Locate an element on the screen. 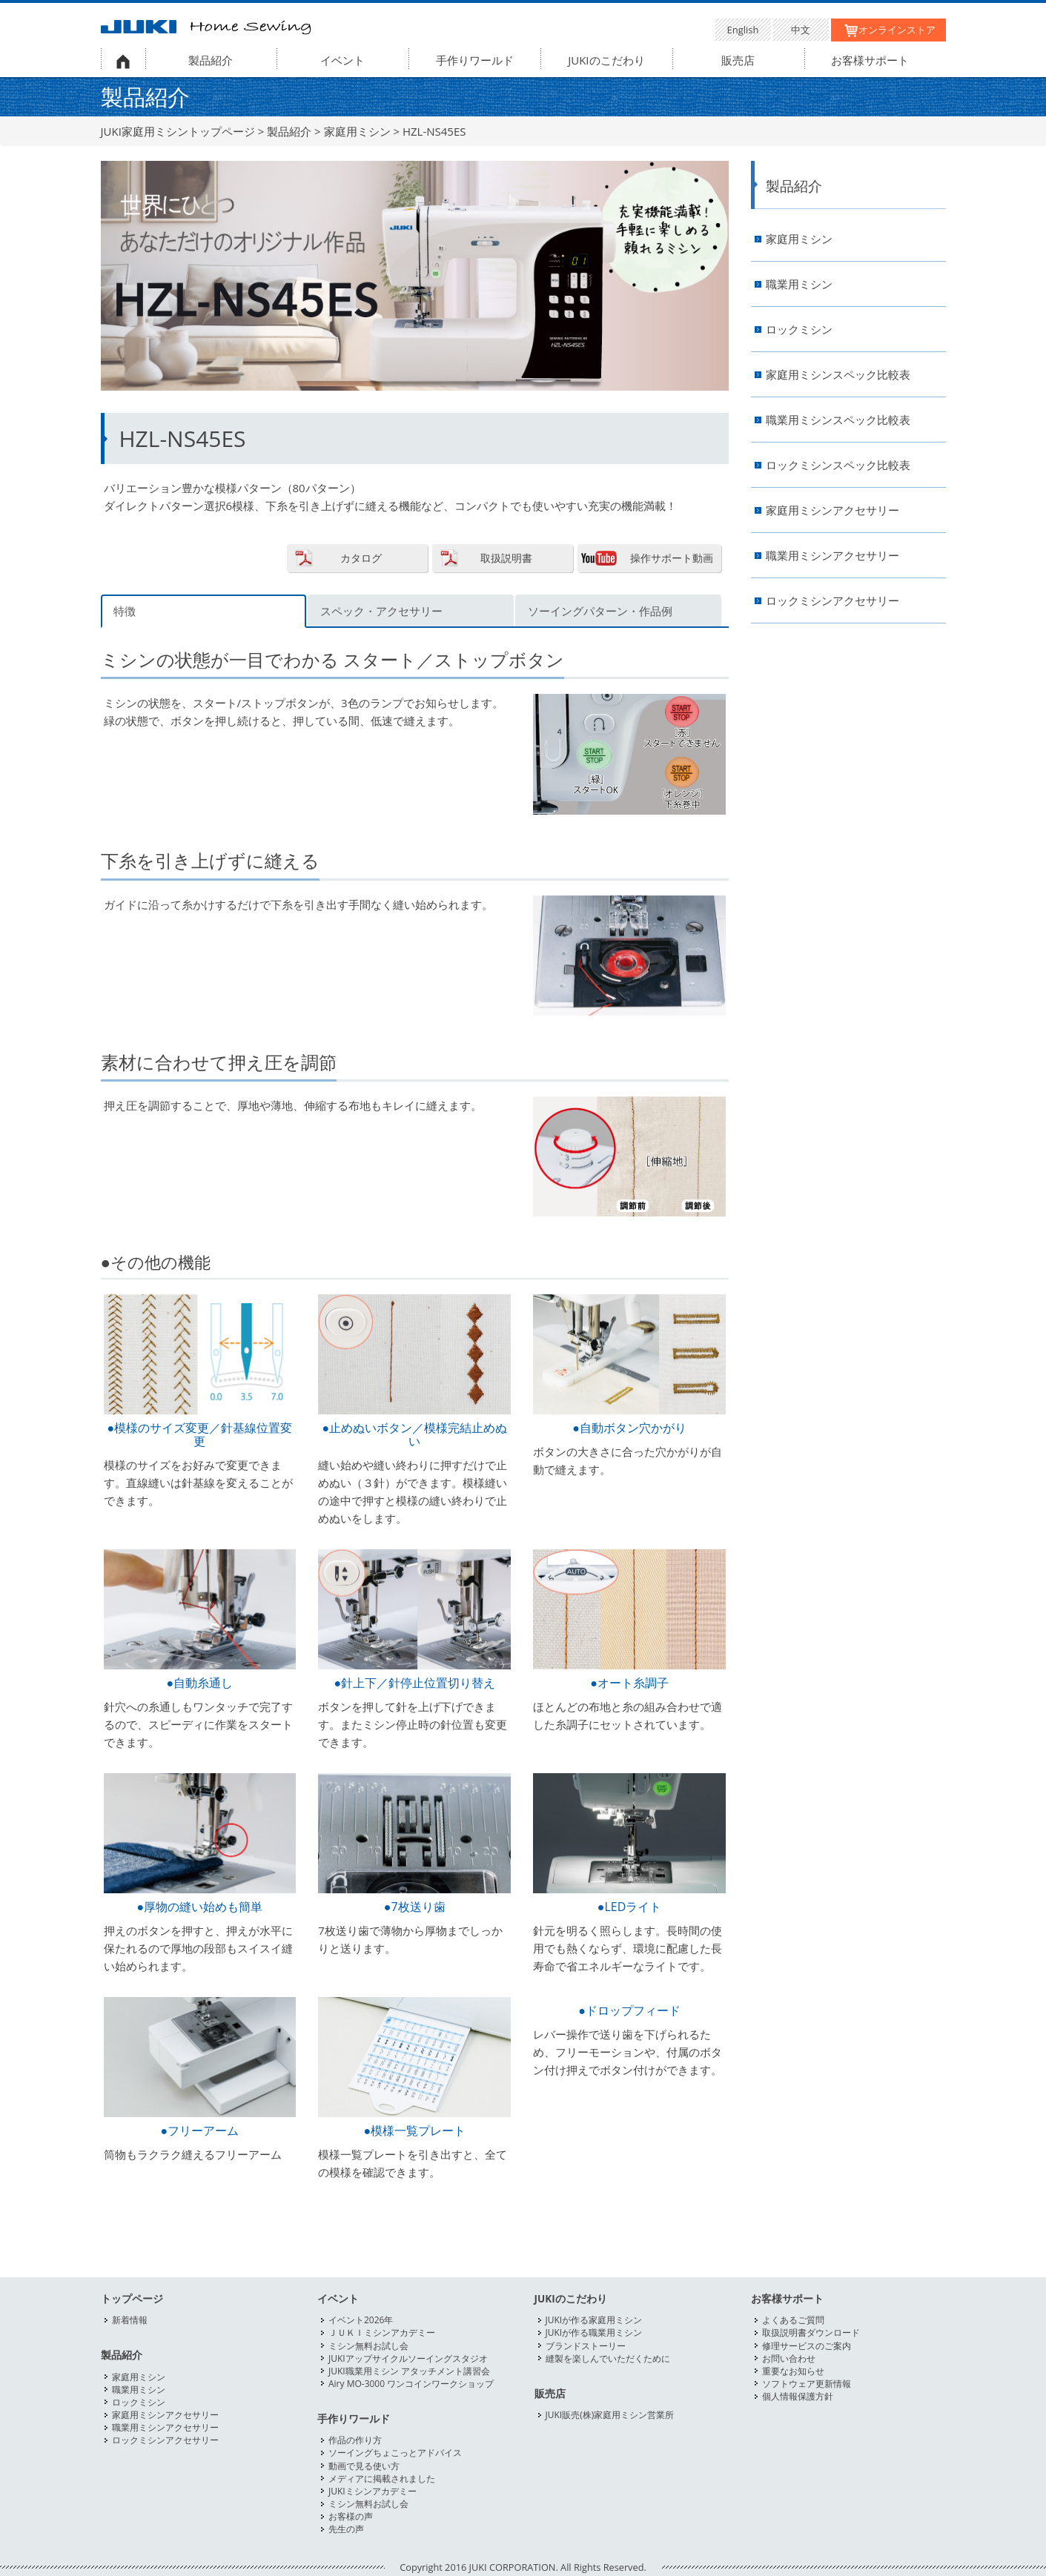  手作りワールド is located at coordinates (475, 60).